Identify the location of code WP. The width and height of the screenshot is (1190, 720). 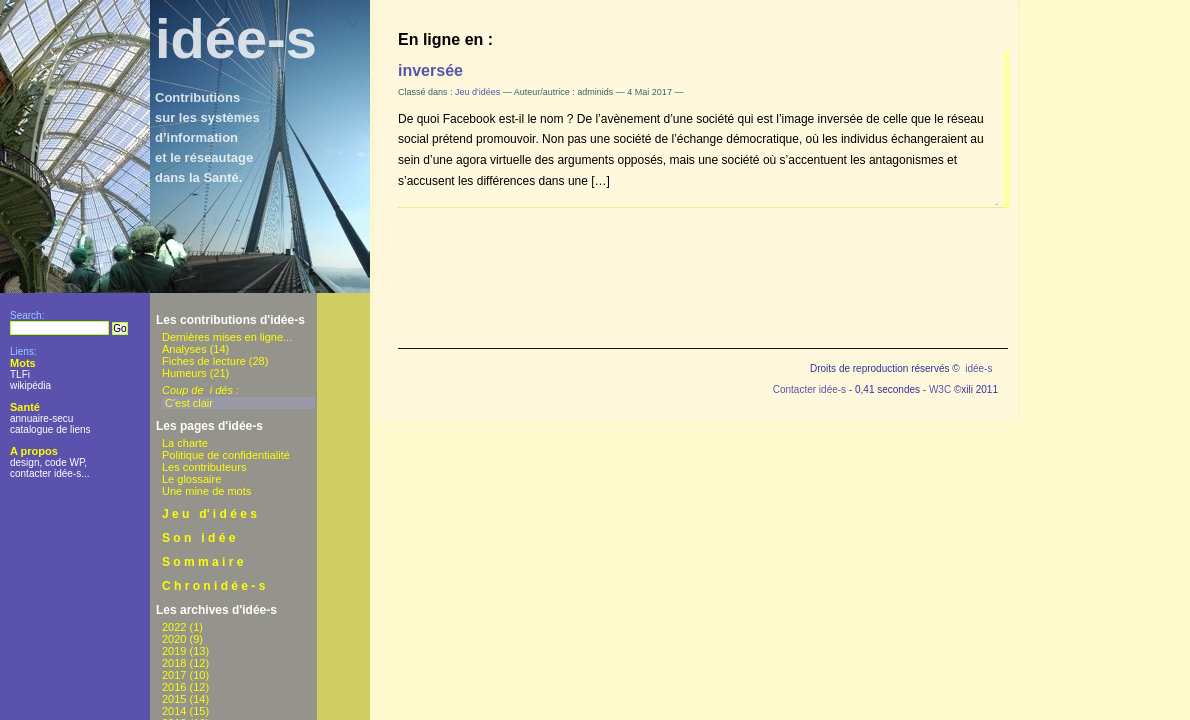
(64, 462).